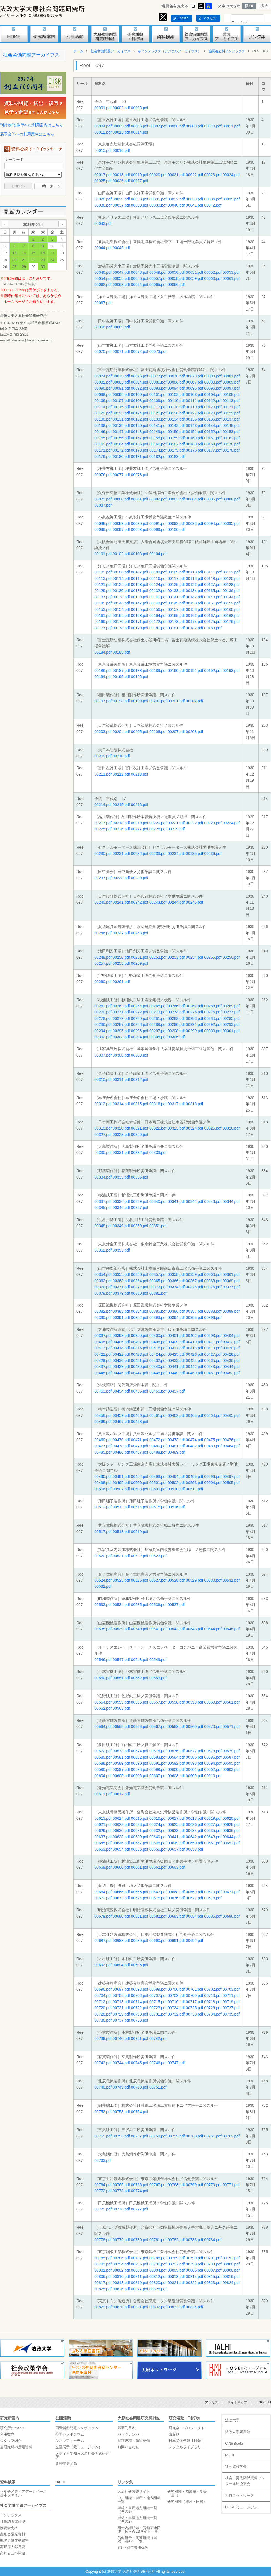  Describe the element at coordinates (121, 1837) in the screenshot. I see `00638.pdf` at that location.